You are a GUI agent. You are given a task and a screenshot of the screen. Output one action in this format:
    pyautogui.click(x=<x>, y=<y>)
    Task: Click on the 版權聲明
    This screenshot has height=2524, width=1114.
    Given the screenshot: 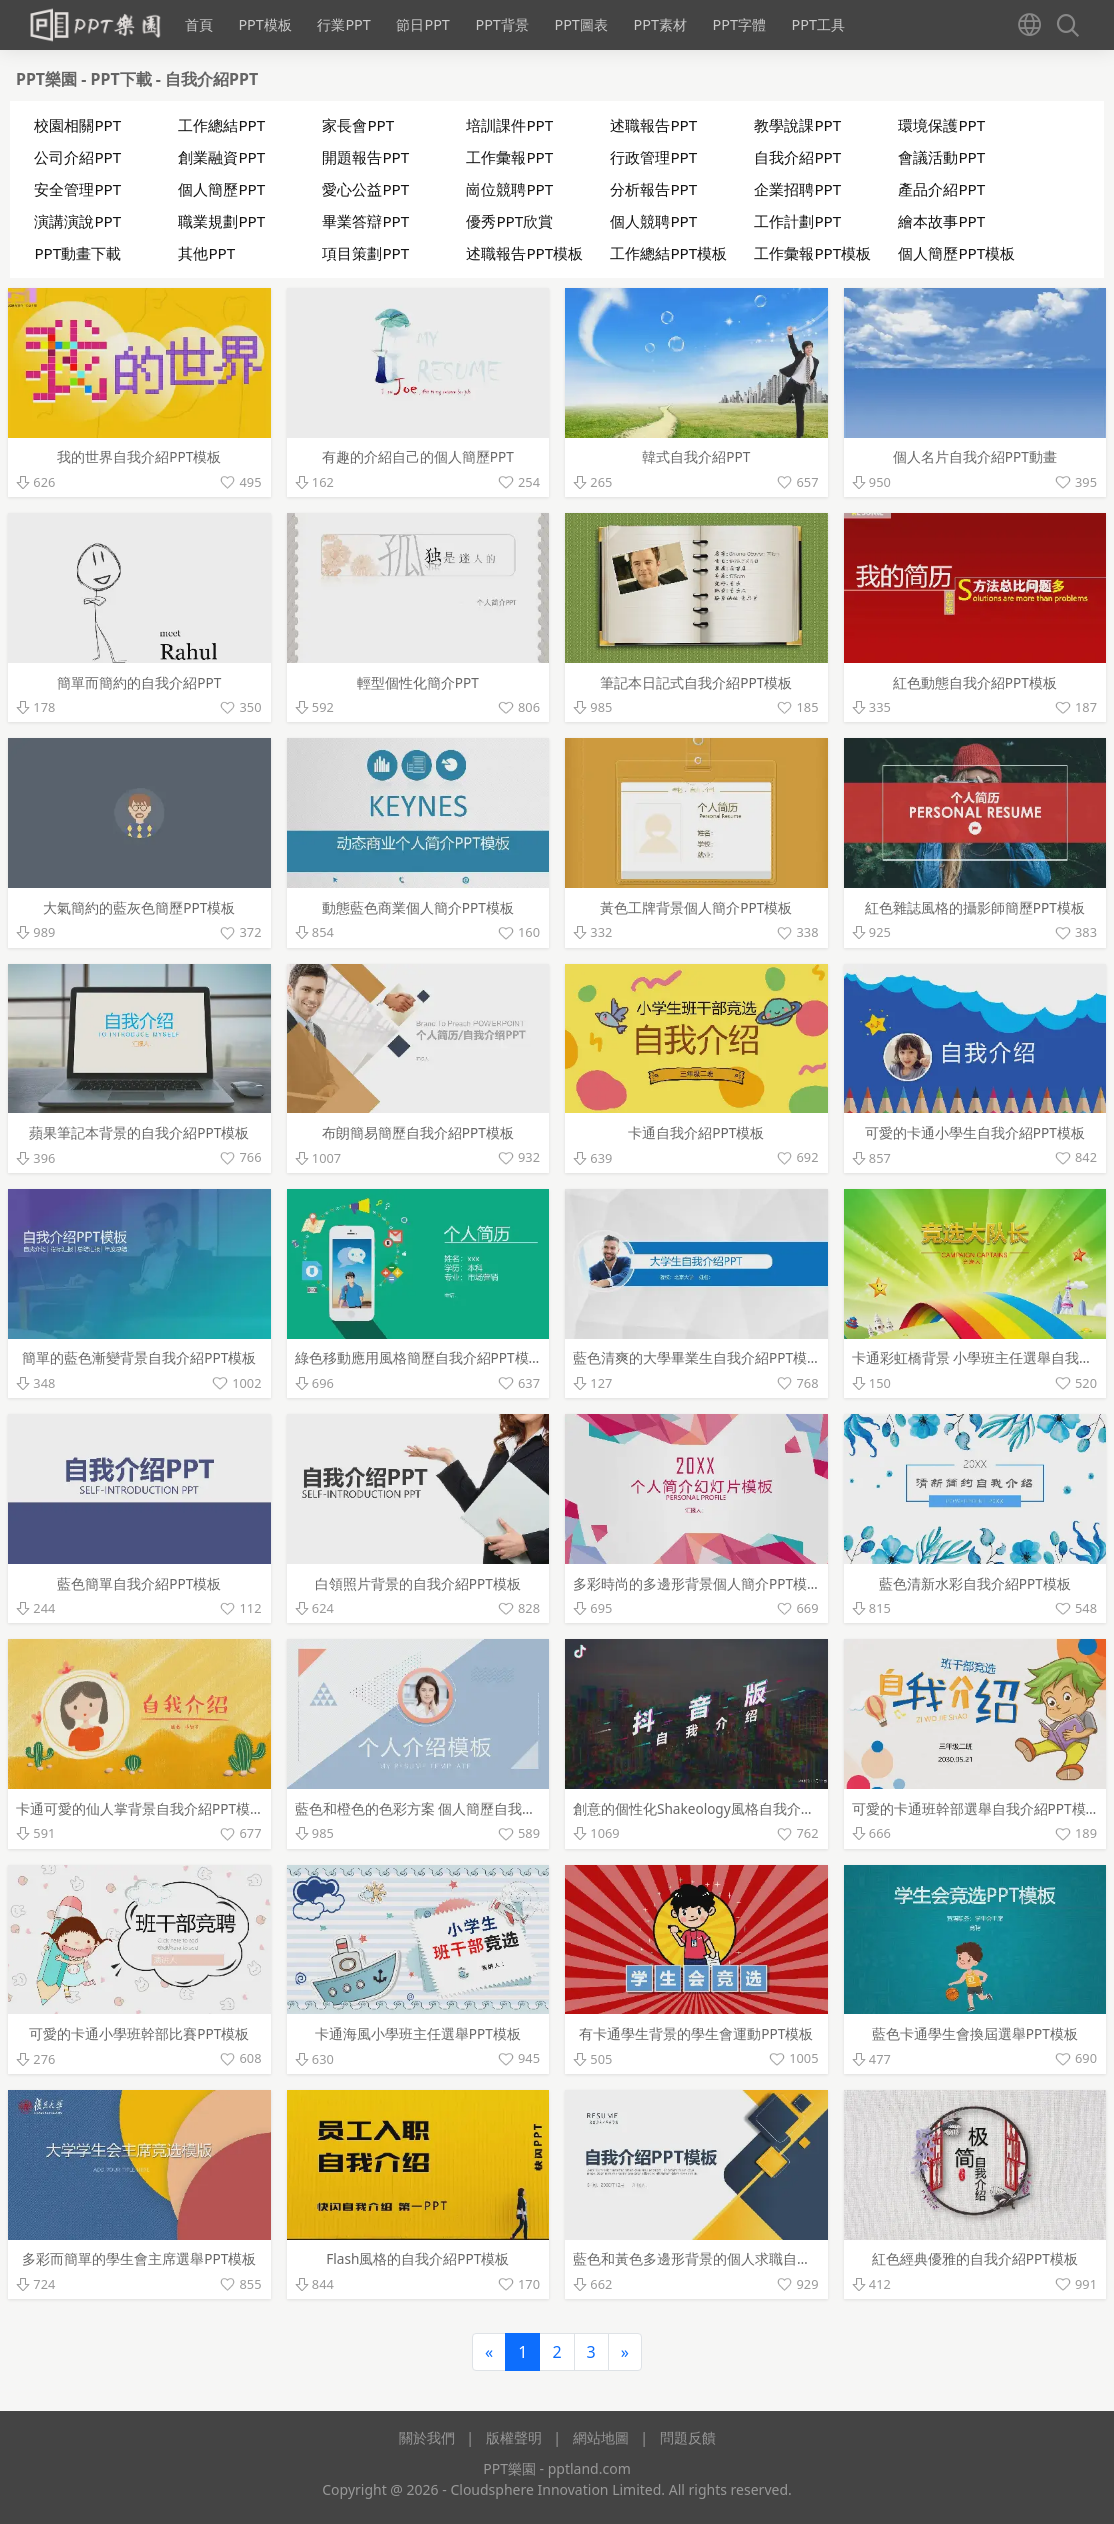 What is the action you would take?
    pyautogui.click(x=514, y=2437)
    